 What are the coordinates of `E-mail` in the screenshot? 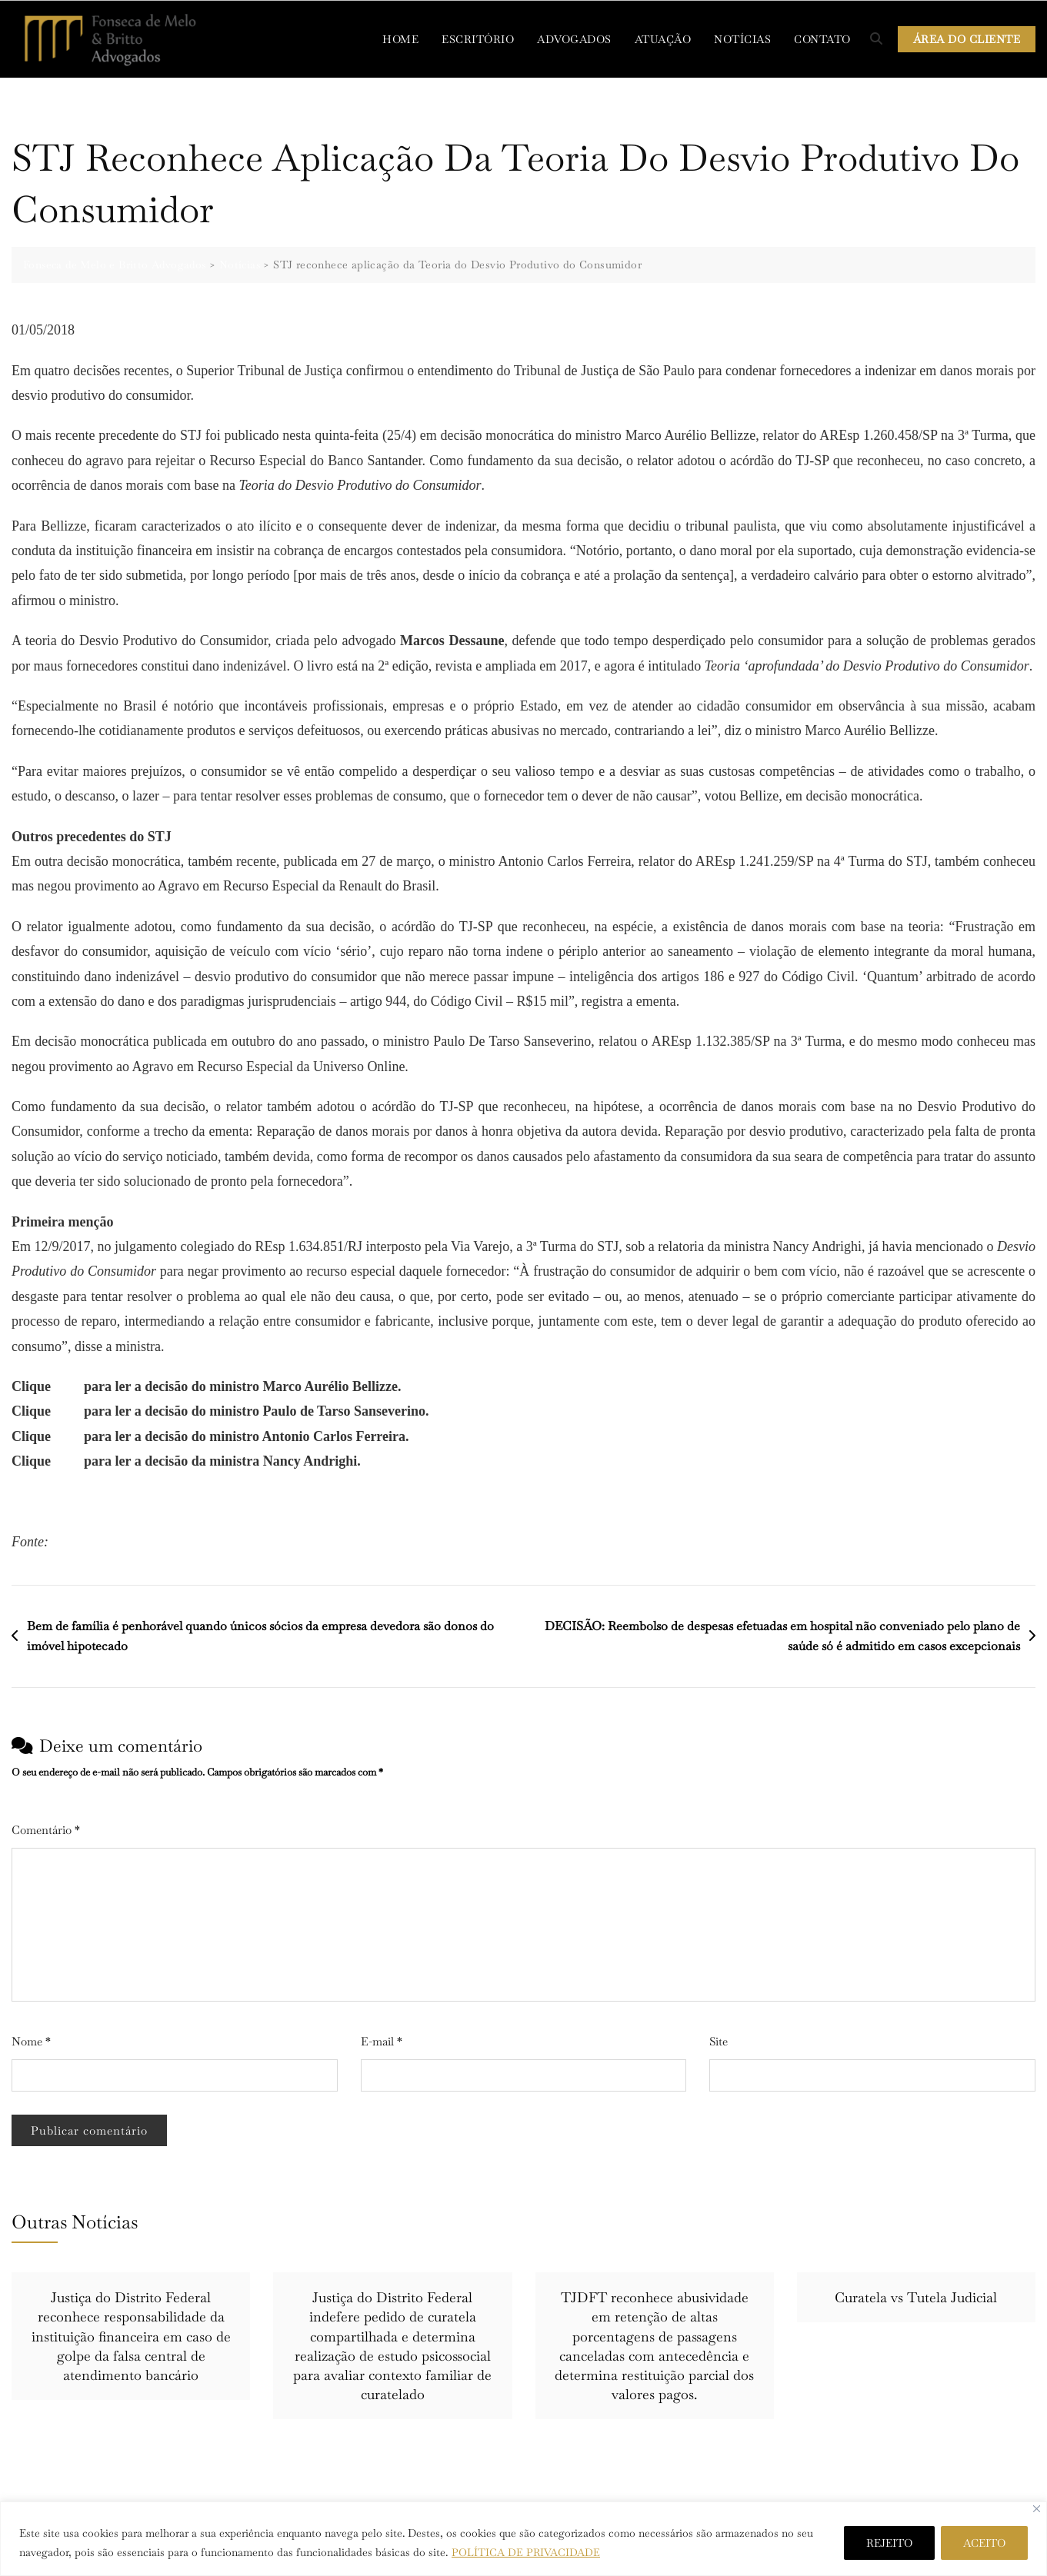 It's located at (381, 2041).